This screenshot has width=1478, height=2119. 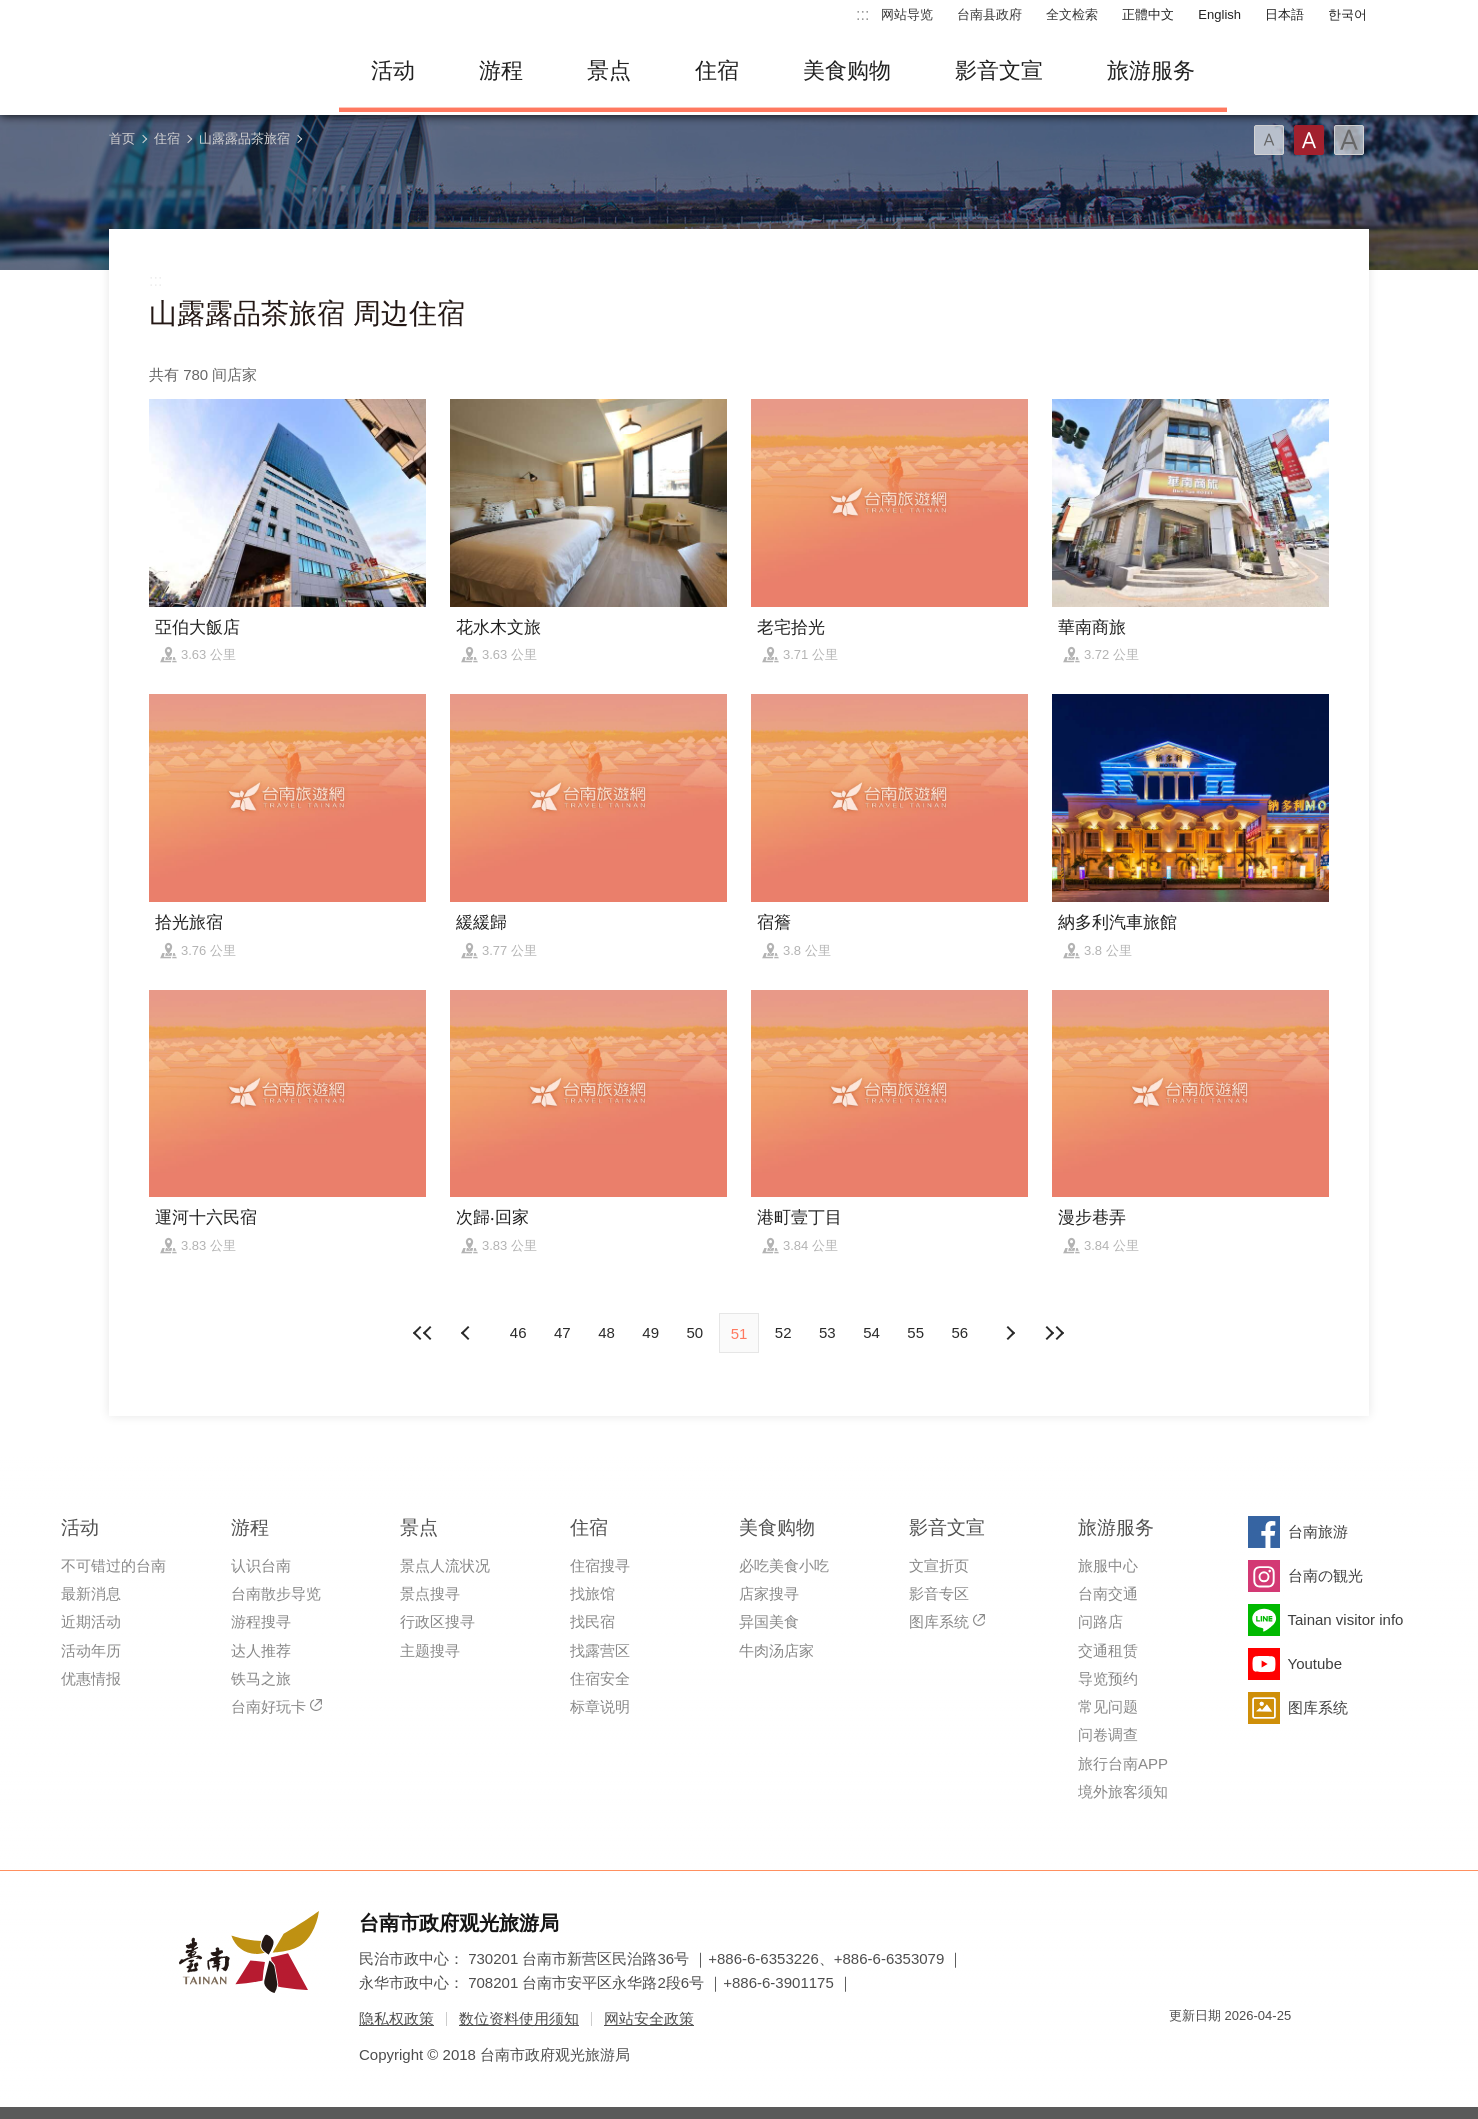 What do you see at coordinates (393, 70) in the screenshot?
I see `活动` at bounding box center [393, 70].